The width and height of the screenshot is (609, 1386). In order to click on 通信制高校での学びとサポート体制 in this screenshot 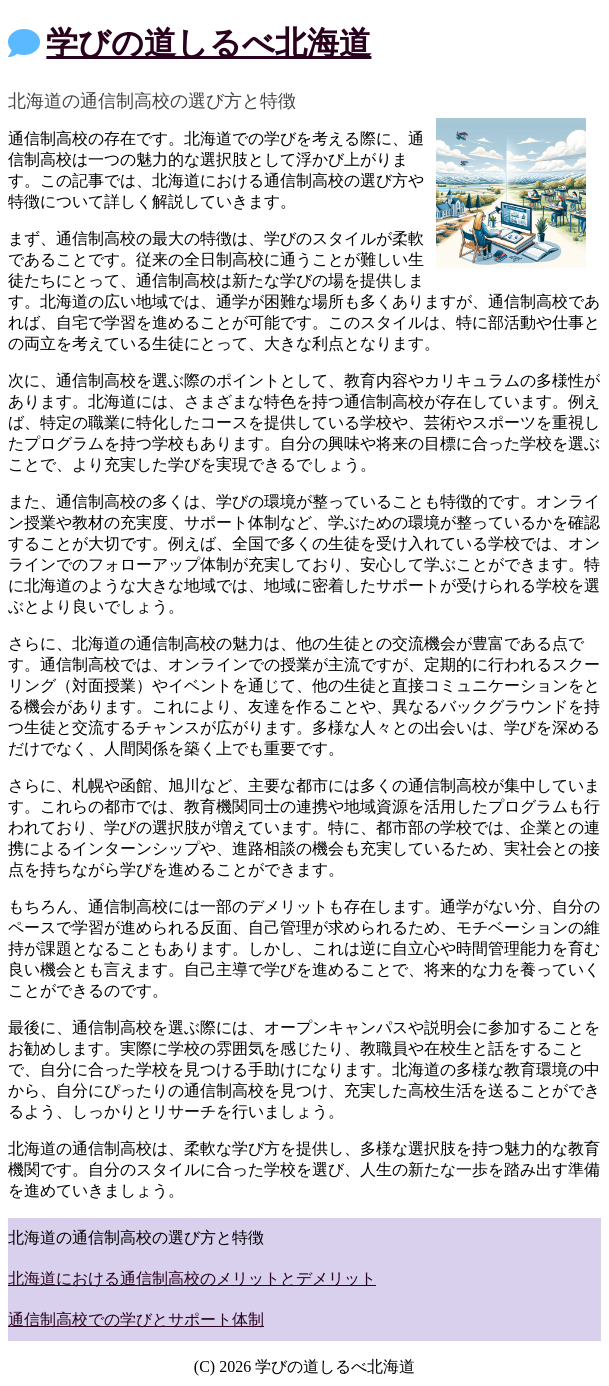, I will do `click(136, 1319)`.